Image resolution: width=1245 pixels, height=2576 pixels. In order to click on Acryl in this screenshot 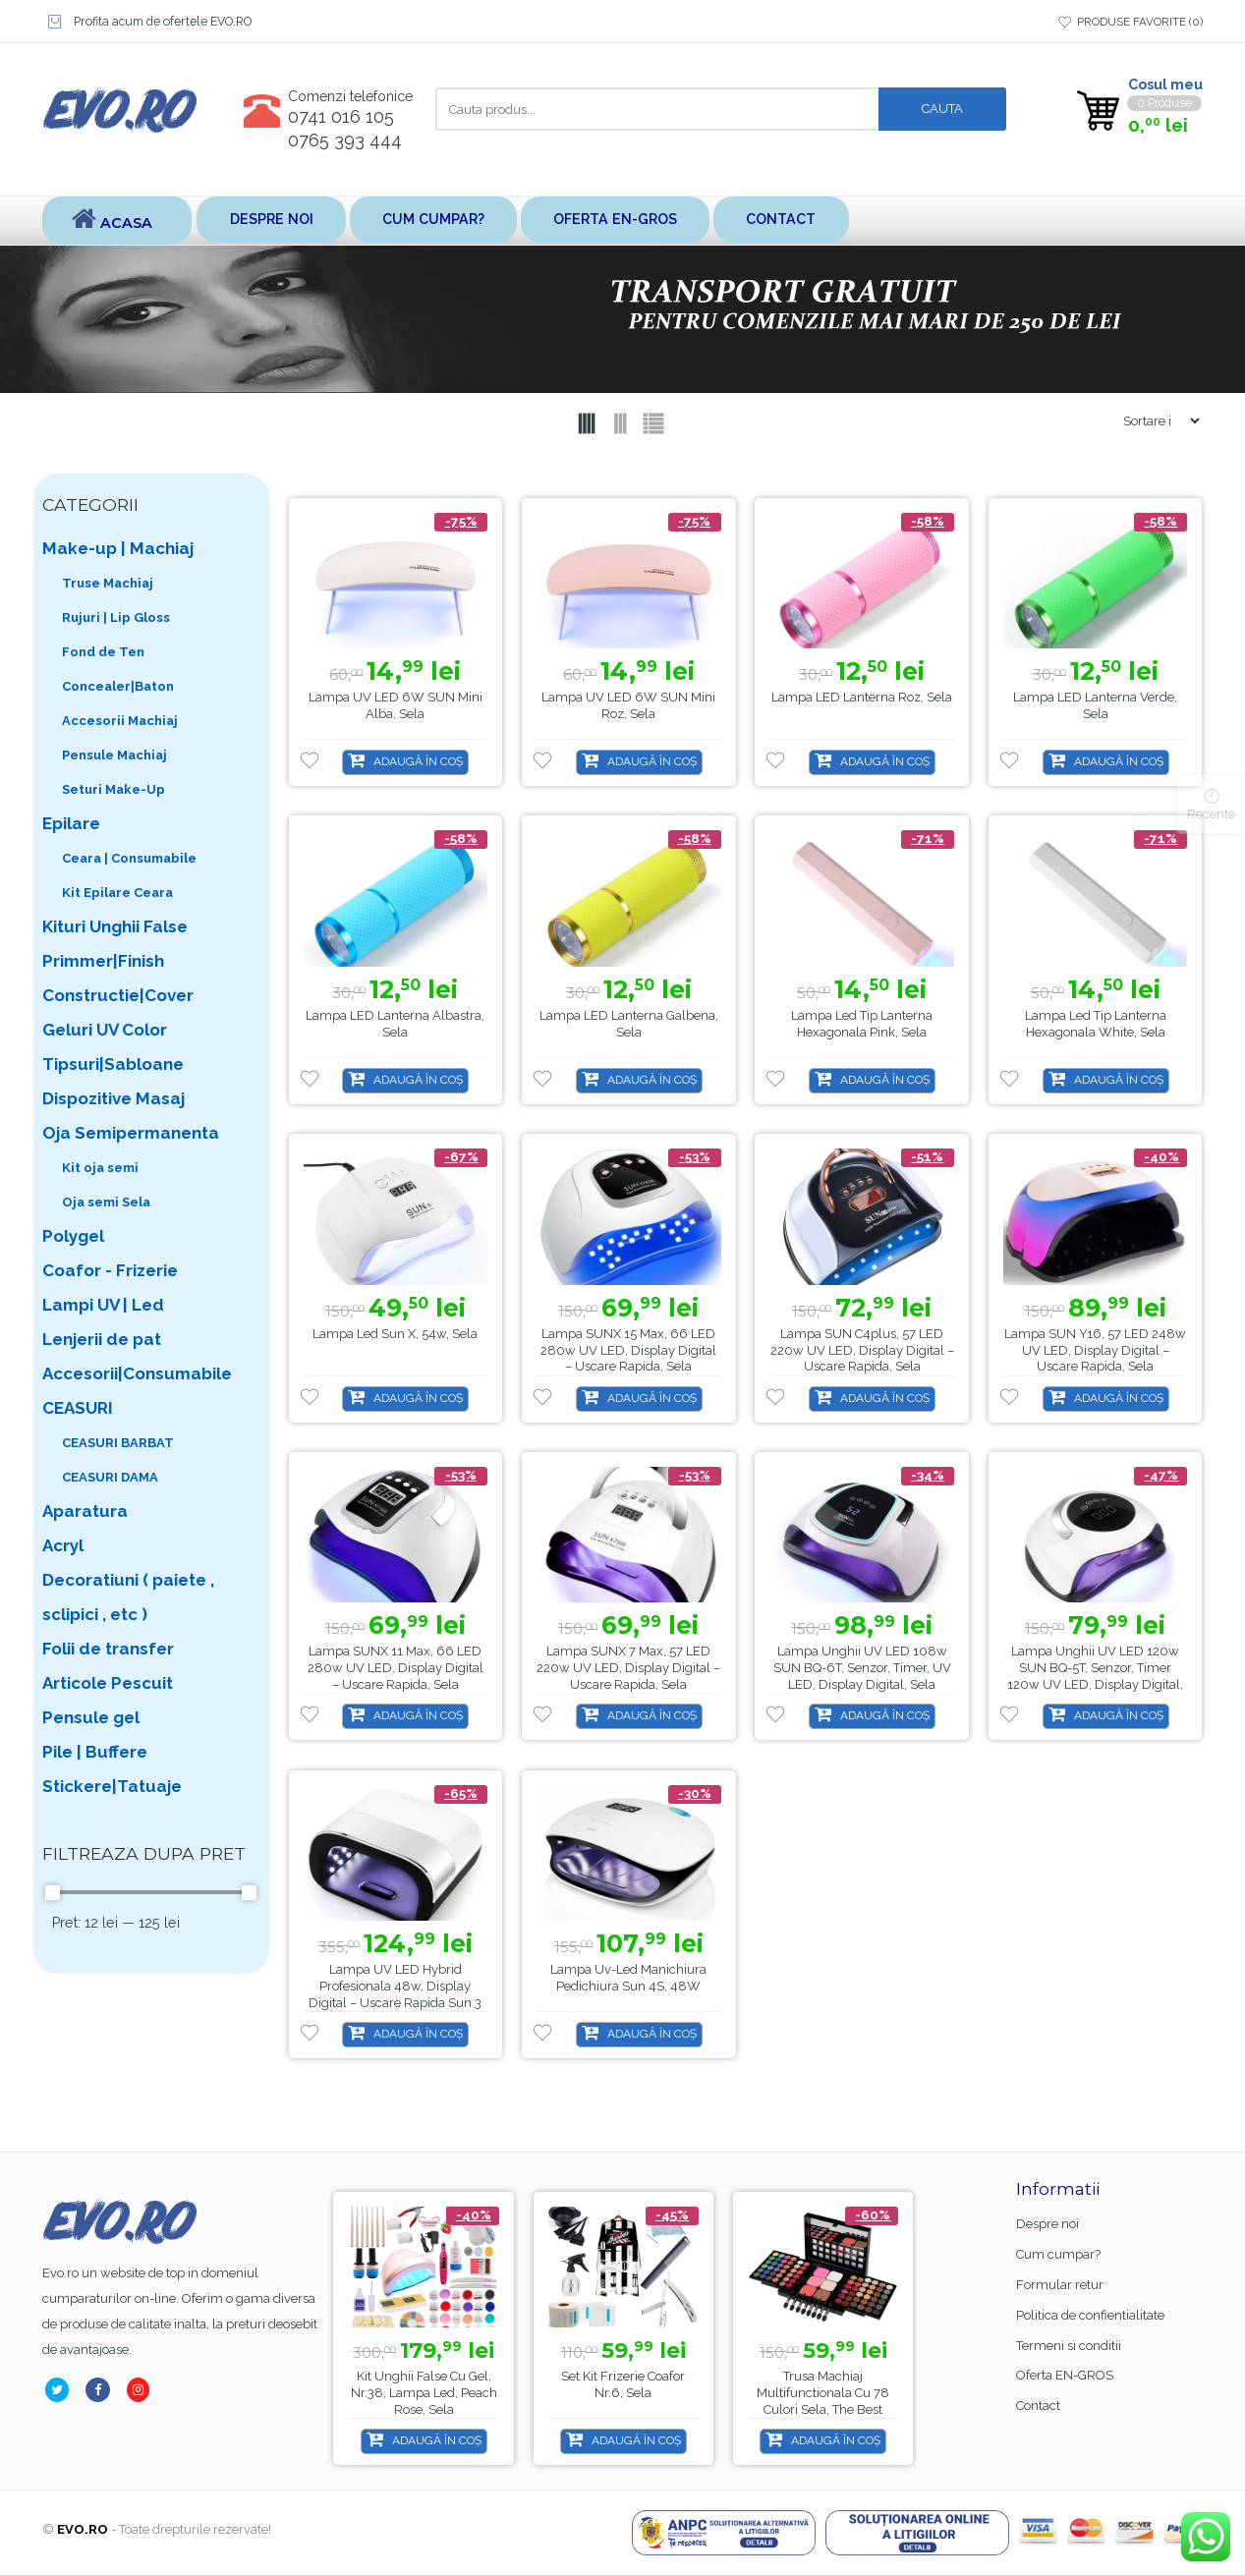, I will do `click(63, 1546)`.